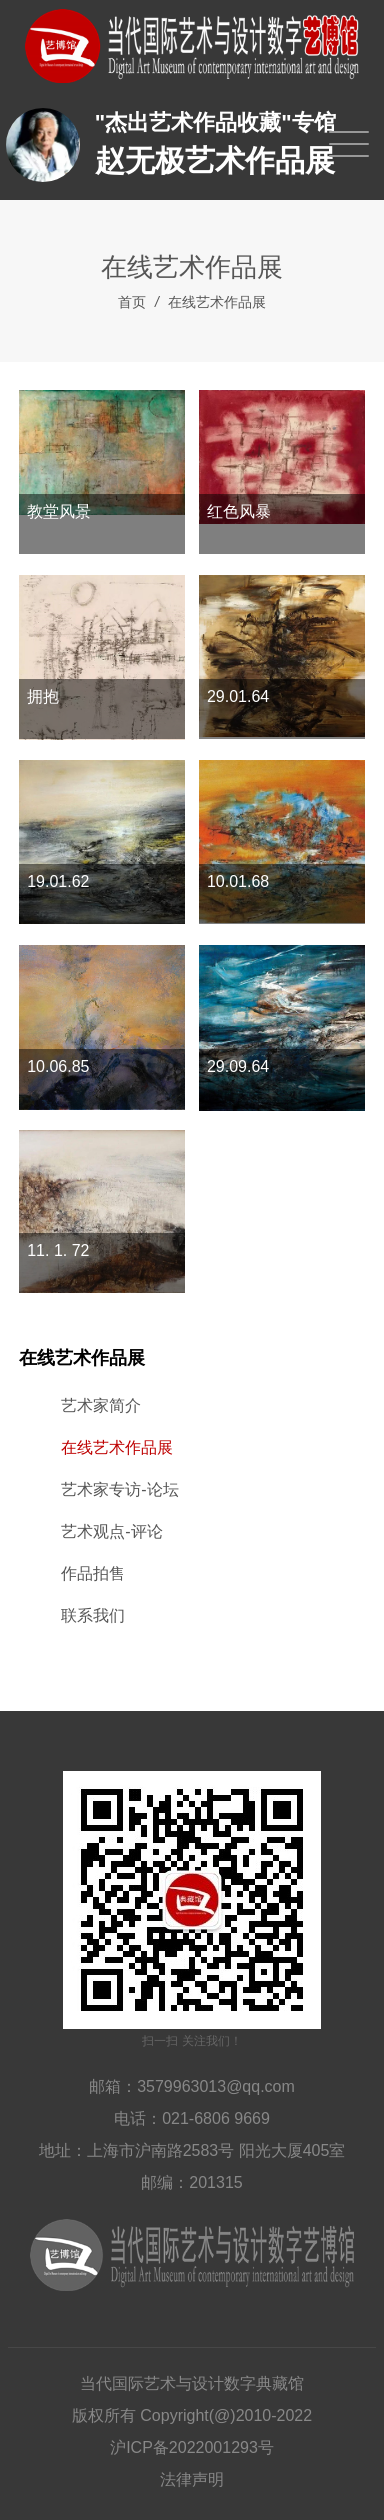 The height and width of the screenshot is (2520, 384). I want to click on 29.01.64, so click(238, 696).